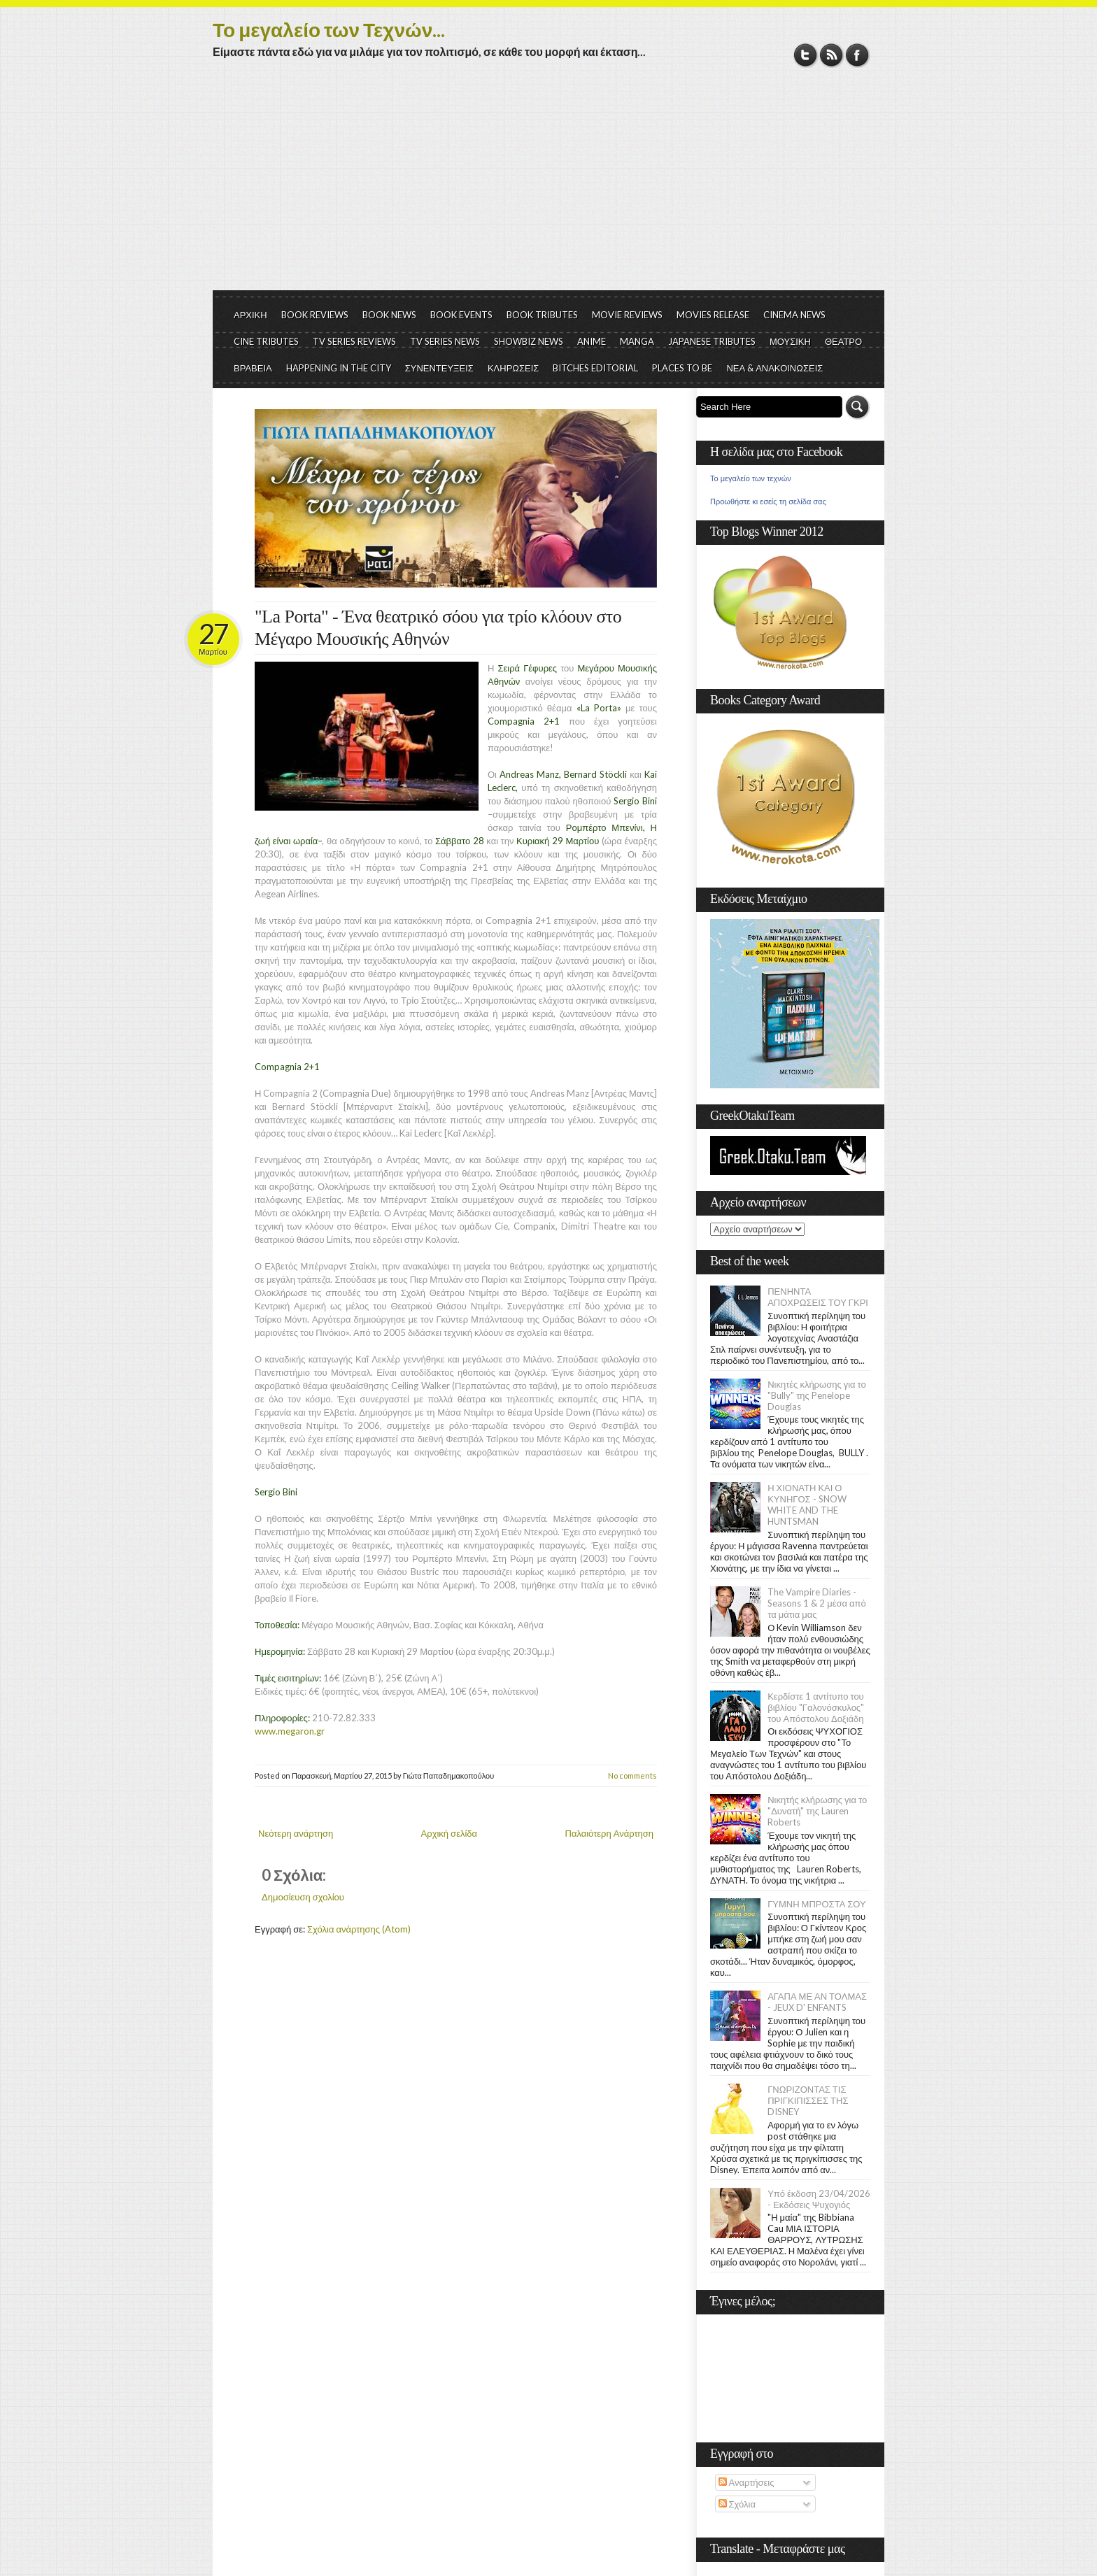 Image resolution: width=1097 pixels, height=2576 pixels. Describe the element at coordinates (746, 2482) in the screenshot. I see `Αναρτήσεις` at that location.